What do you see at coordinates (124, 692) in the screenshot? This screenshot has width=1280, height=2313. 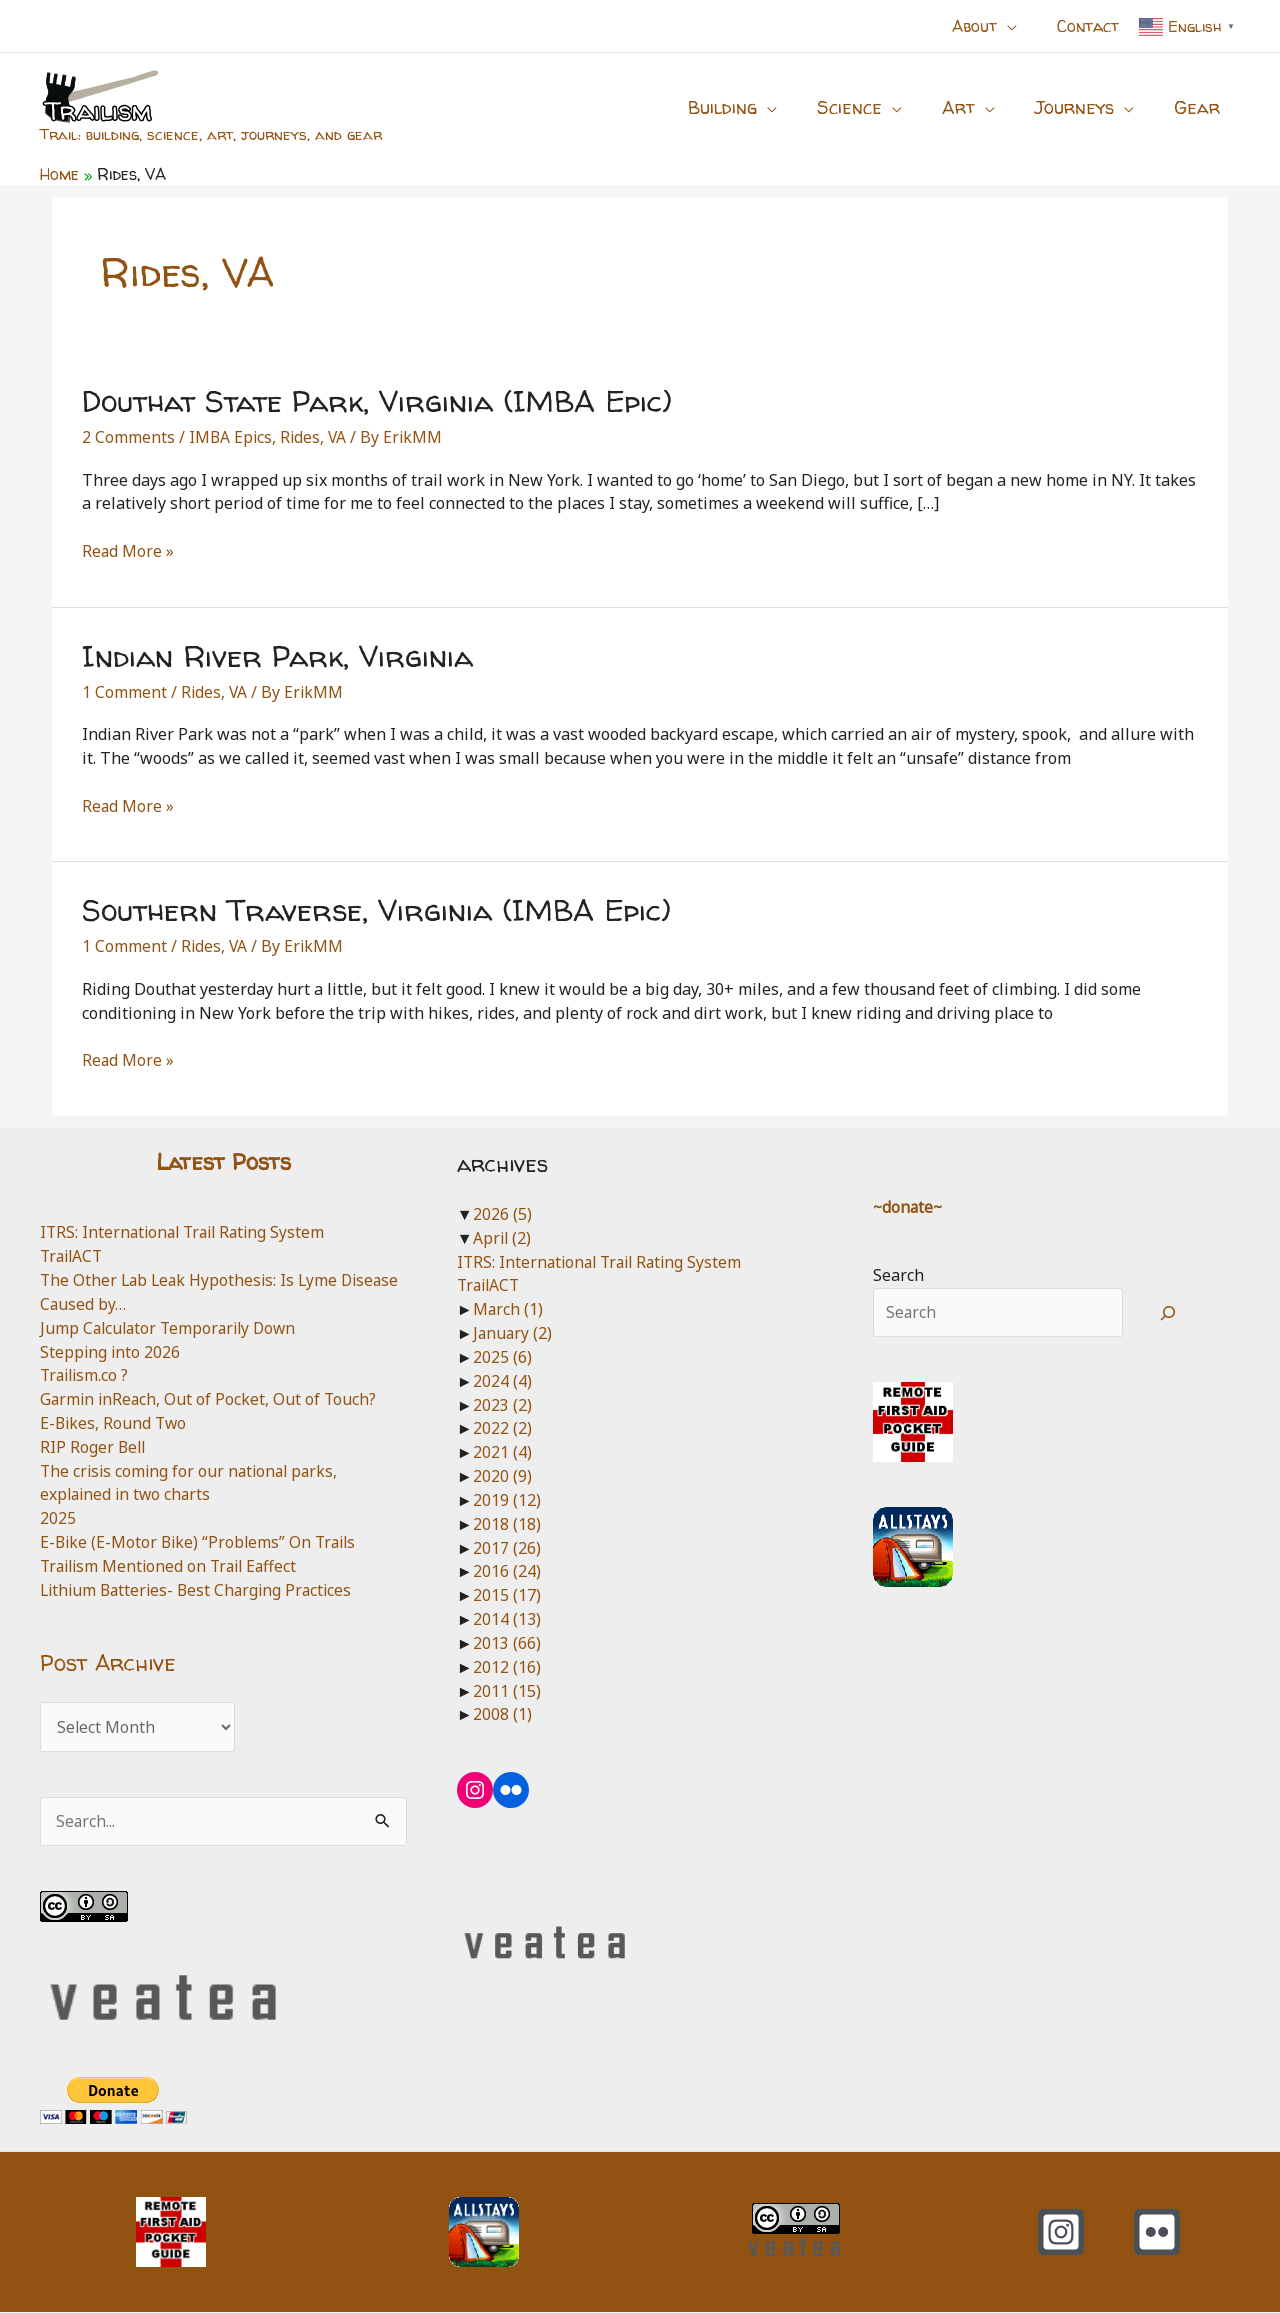 I see `1 Comment` at bounding box center [124, 692].